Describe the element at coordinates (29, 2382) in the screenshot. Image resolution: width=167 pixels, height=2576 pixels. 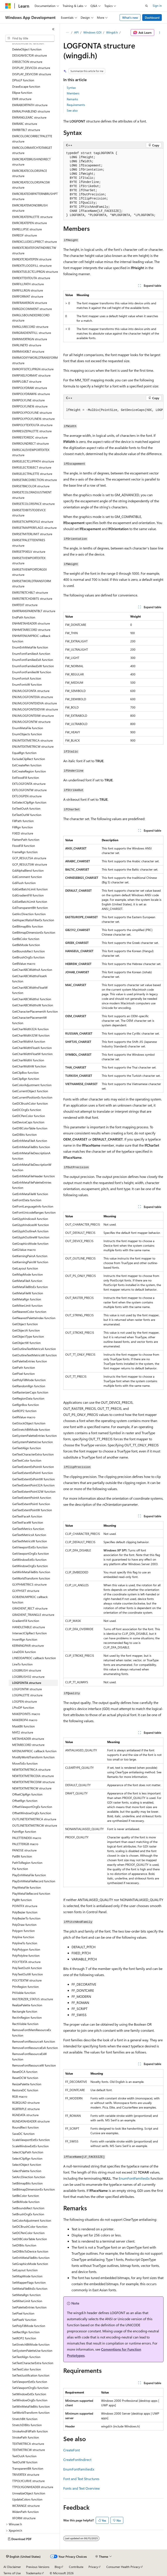
I see `SetViewportExtEx function [treeitem]` at that location.